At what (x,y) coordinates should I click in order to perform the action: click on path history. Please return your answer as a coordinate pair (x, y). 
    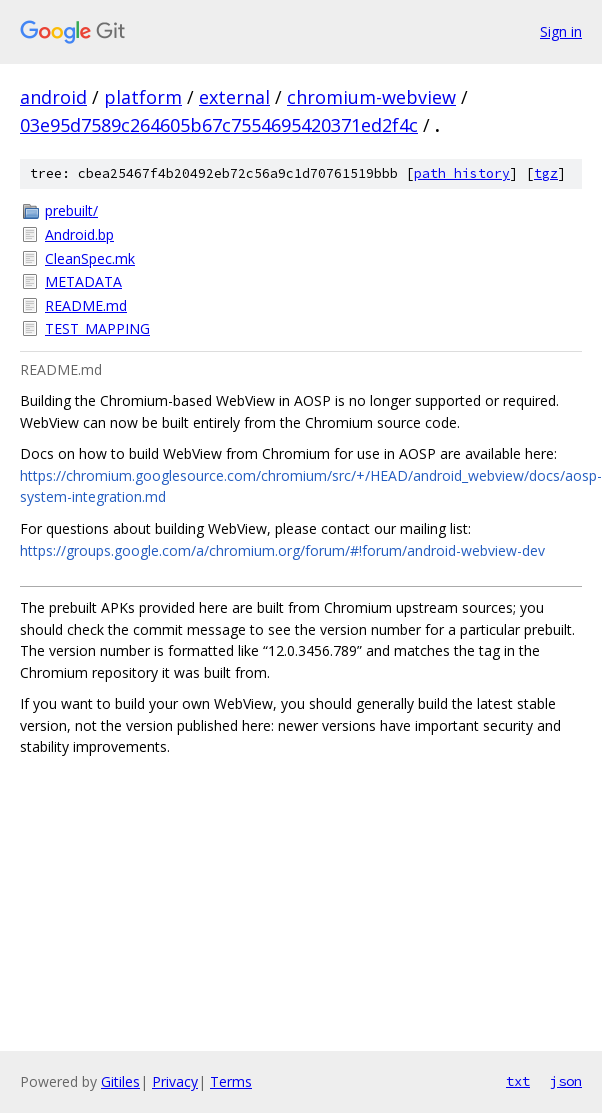
    Looking at the image, I should click on (462, 173).